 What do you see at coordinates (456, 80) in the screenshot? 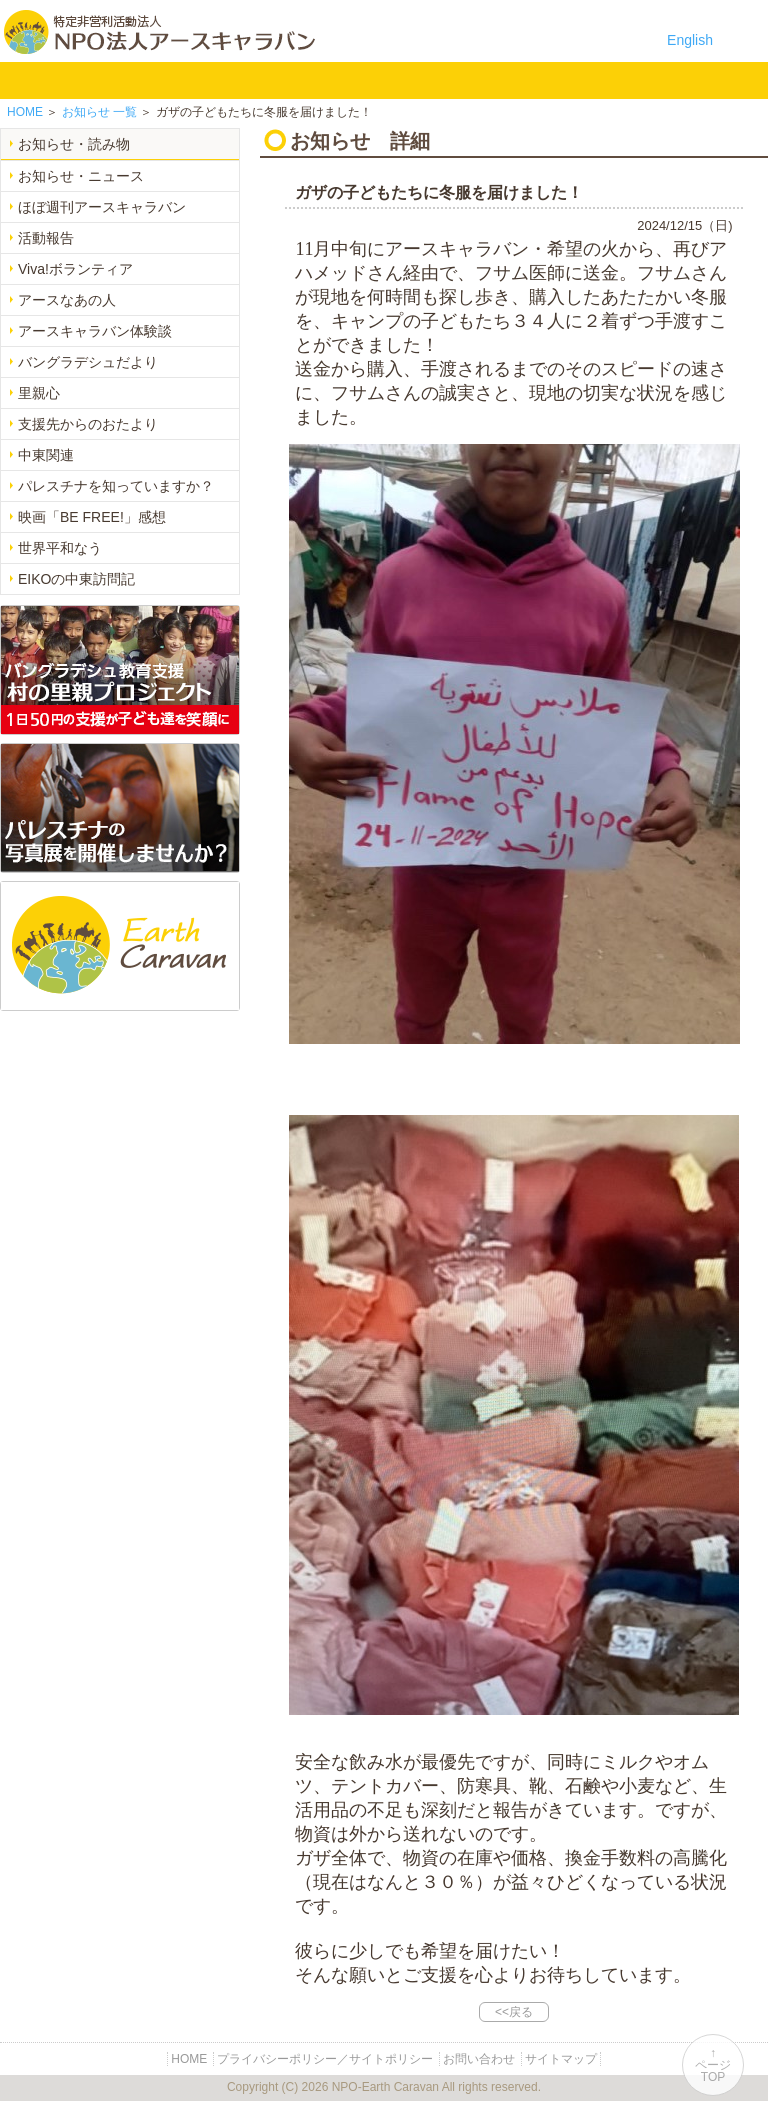
I see `寄付のご案内` at bounding box center [456, 80].